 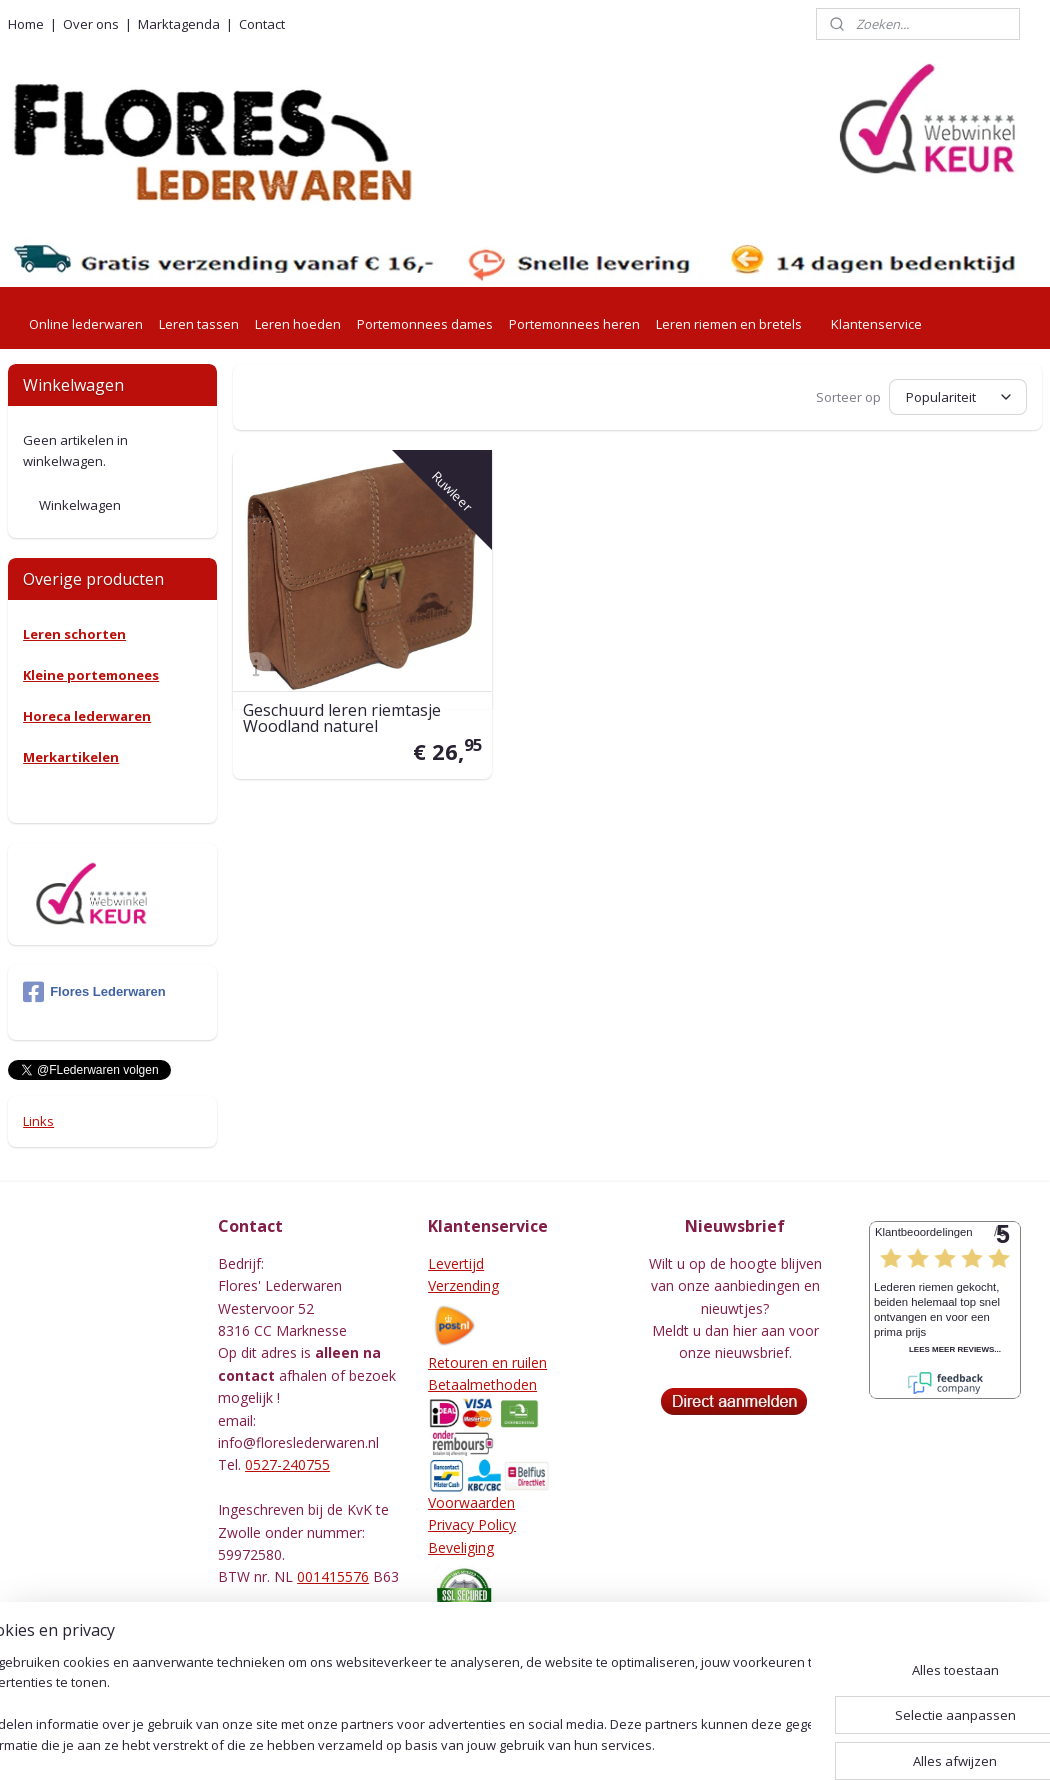 I want to click on Links, so click(x=38, y=1121).